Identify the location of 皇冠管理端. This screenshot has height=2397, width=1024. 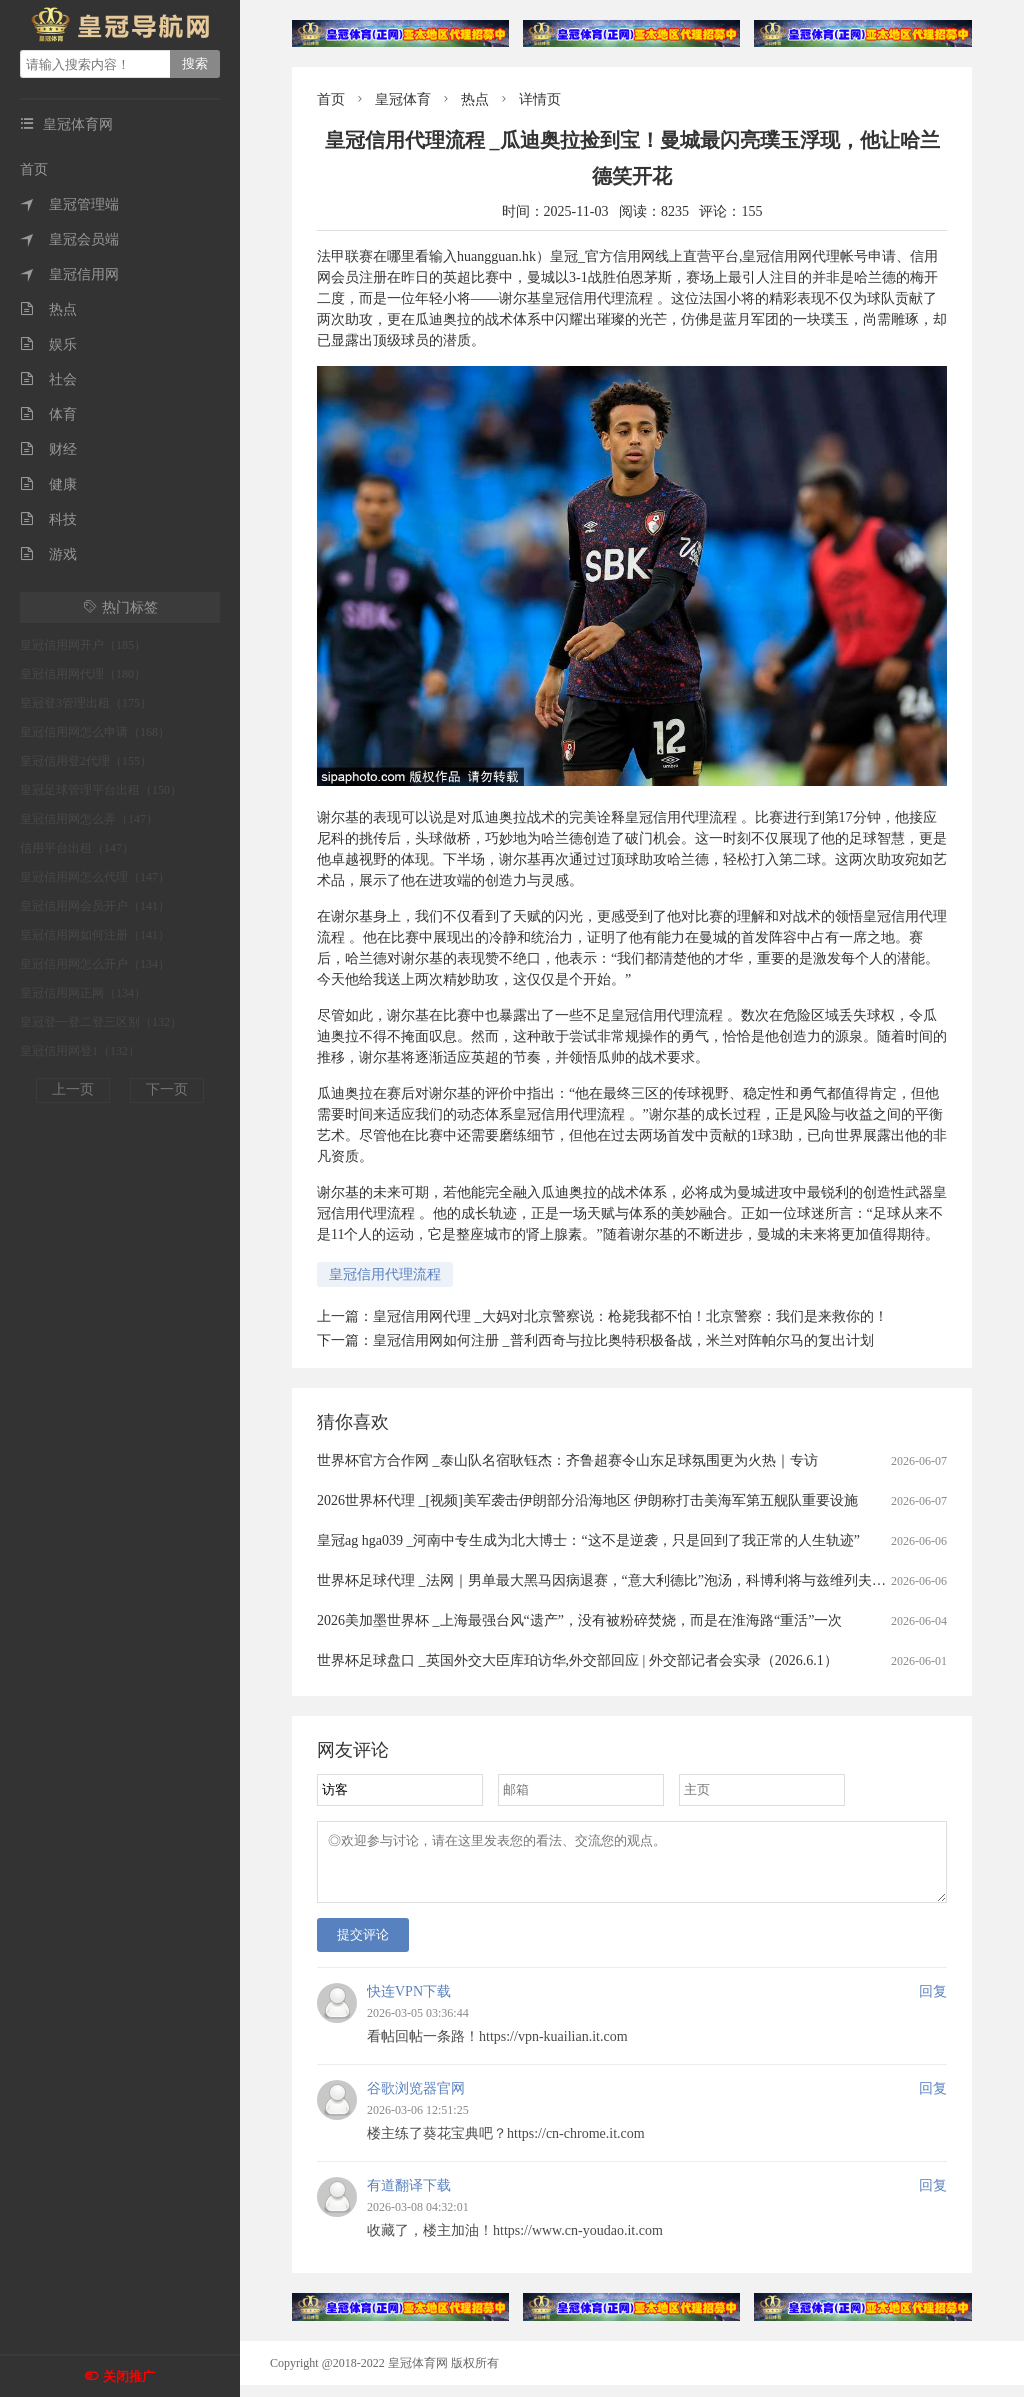
(69, 204).